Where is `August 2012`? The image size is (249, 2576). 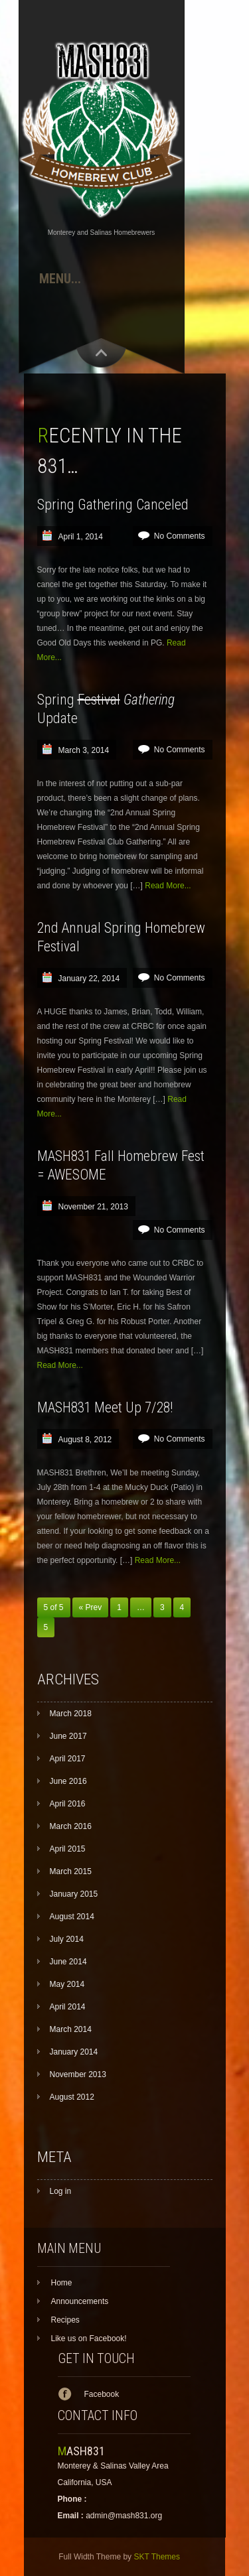
August 2012 is located at coordinates (72, 2097).